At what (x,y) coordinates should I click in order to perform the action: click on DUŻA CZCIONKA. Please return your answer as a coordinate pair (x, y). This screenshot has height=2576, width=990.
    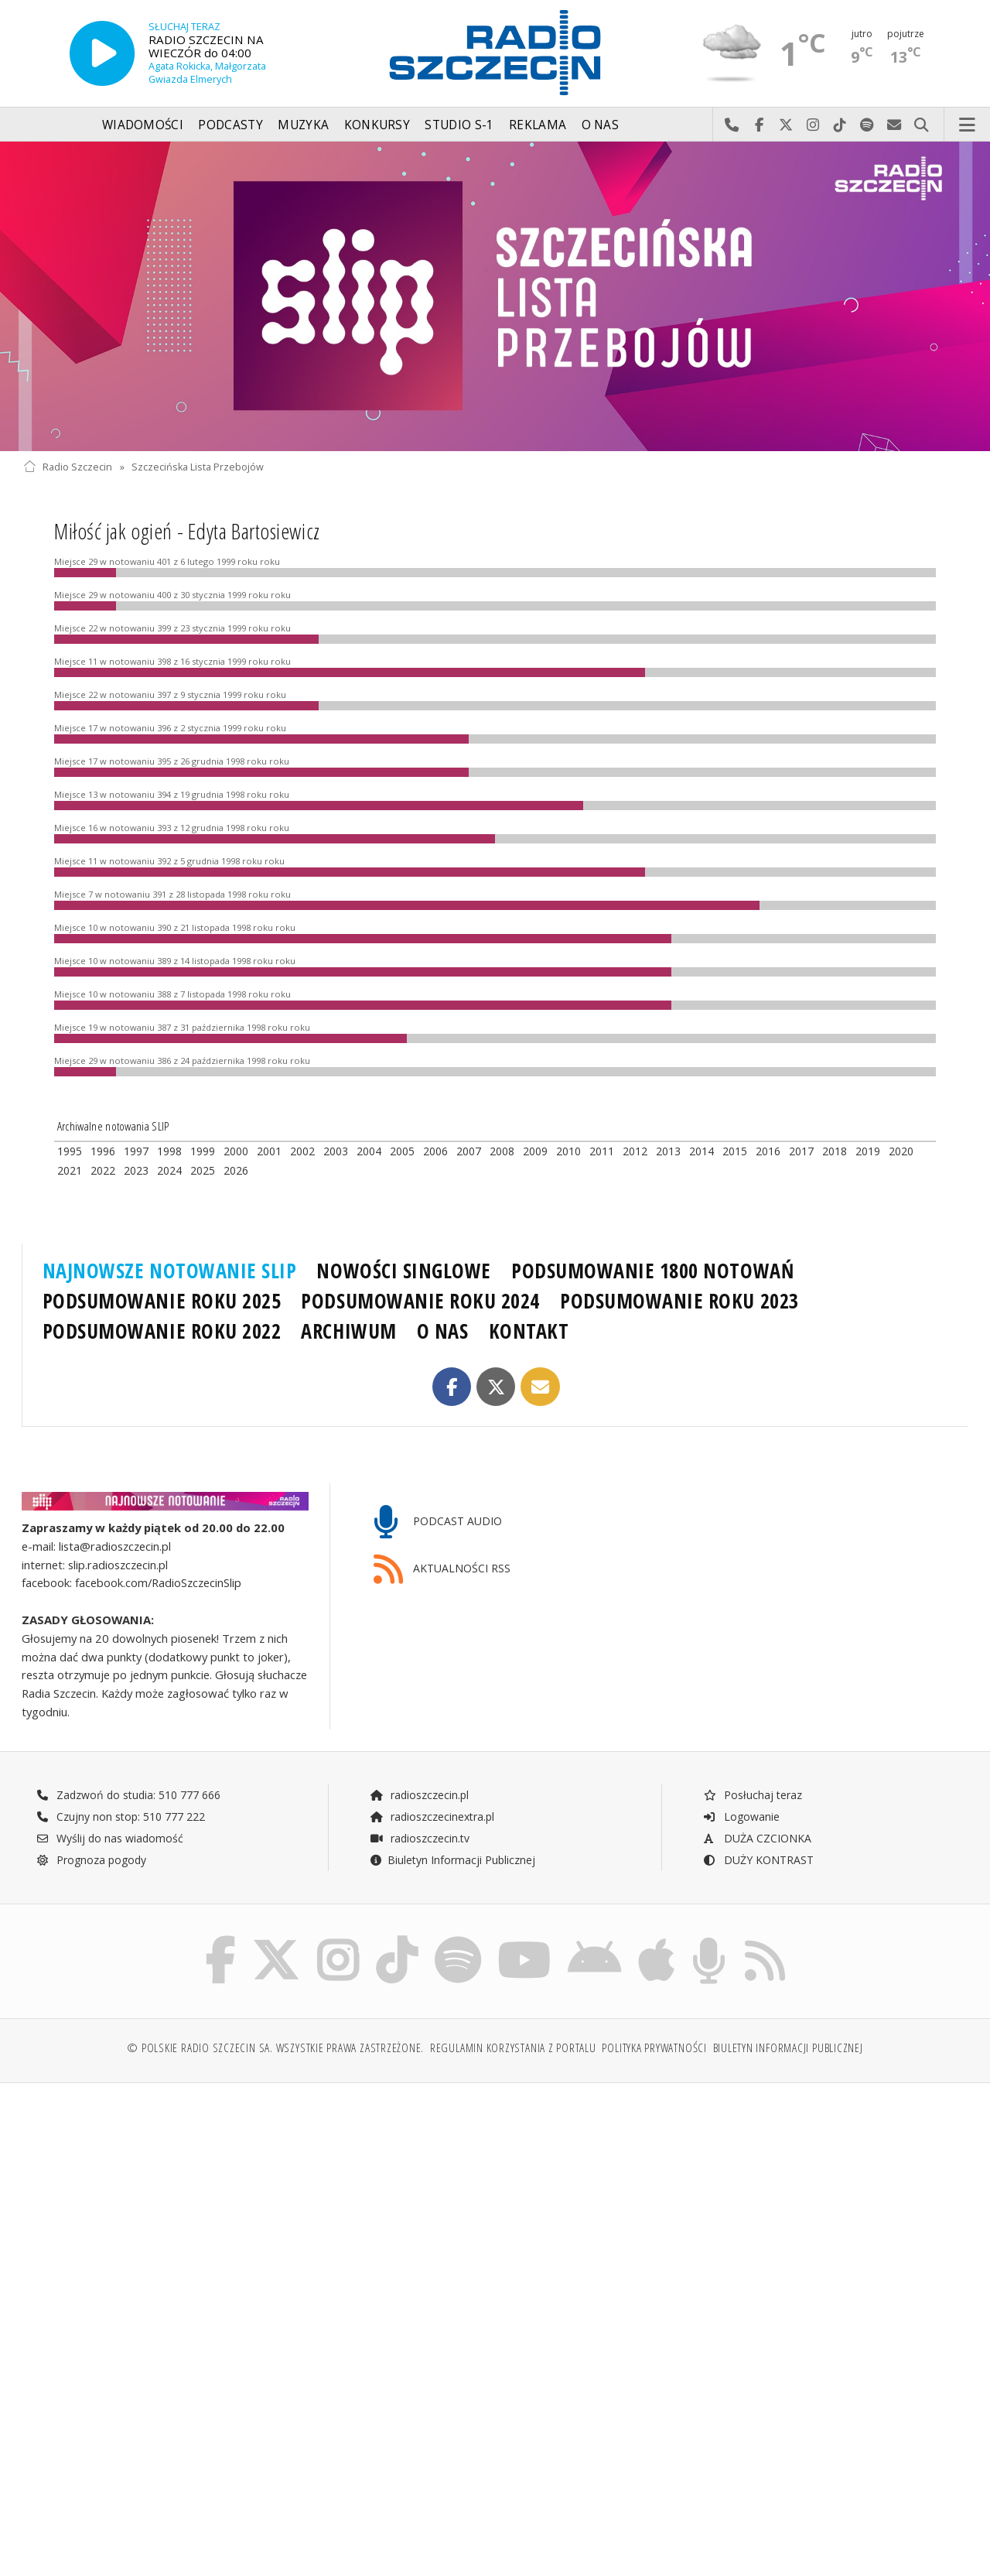
    Looking at the image, I should click on (756, 1838).